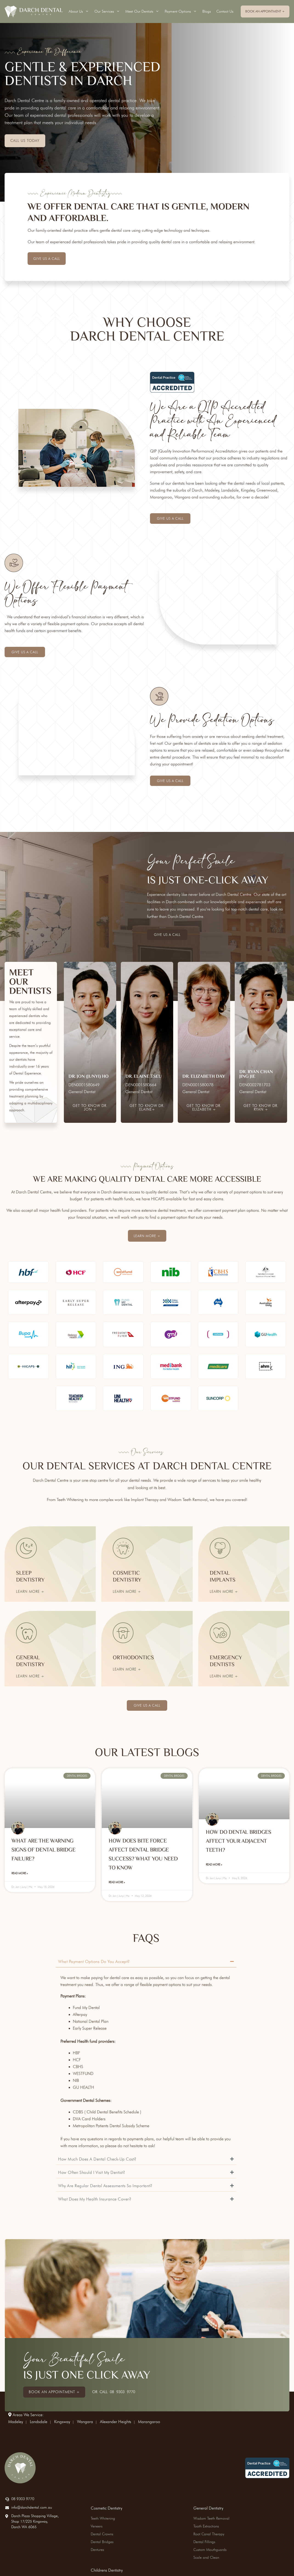 The image size is (294, 2576). I want to click on Custom Mouthguards, so click(209, 2551).